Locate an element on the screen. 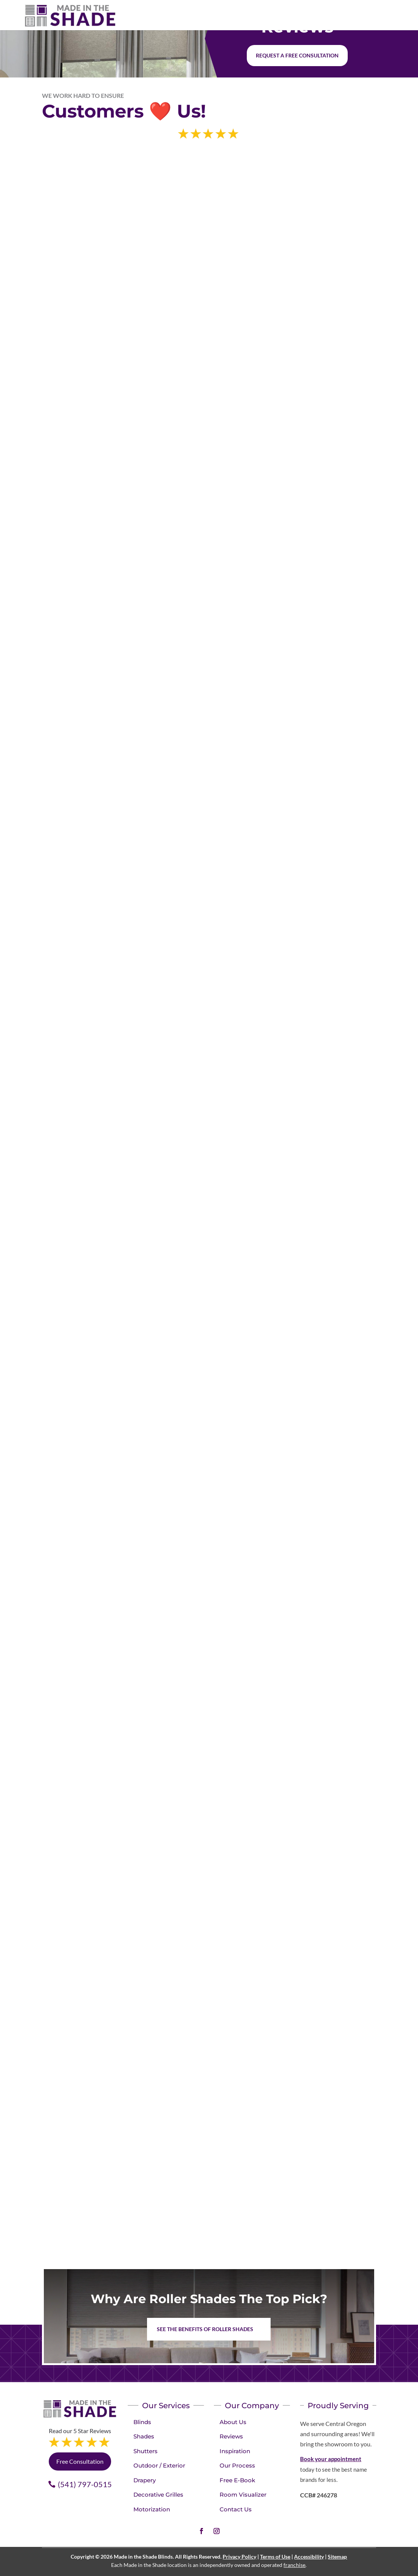  Free Consultation is located at coordinates (80, 2461).